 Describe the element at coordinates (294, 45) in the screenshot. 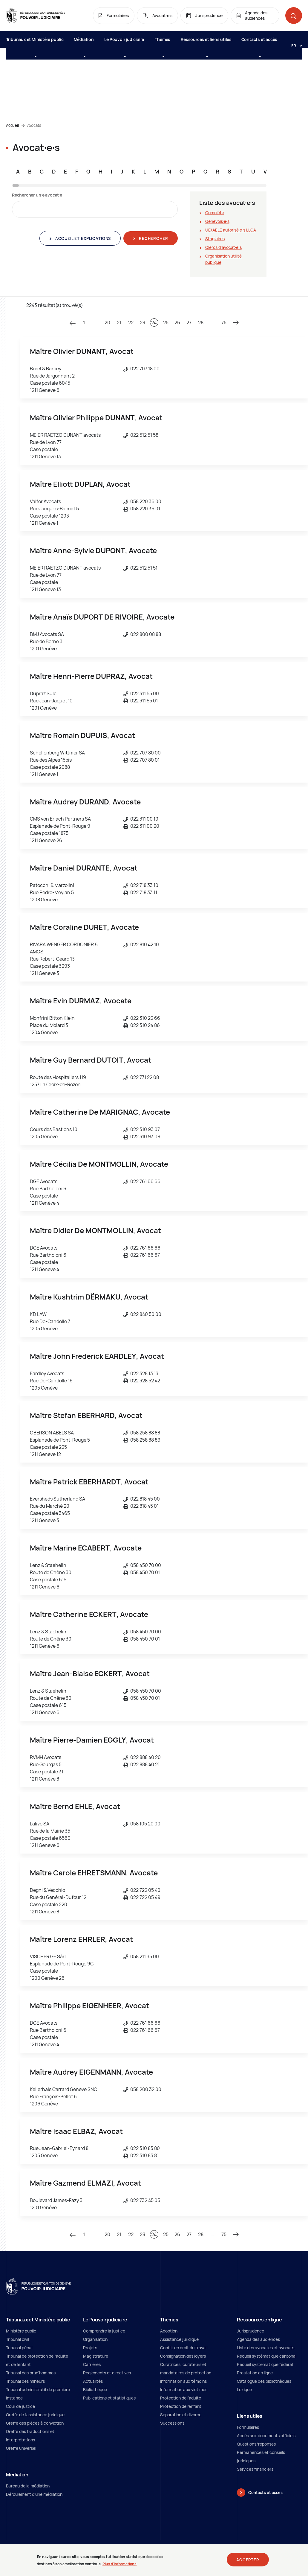

I see `[Langue: fr]` at that location.